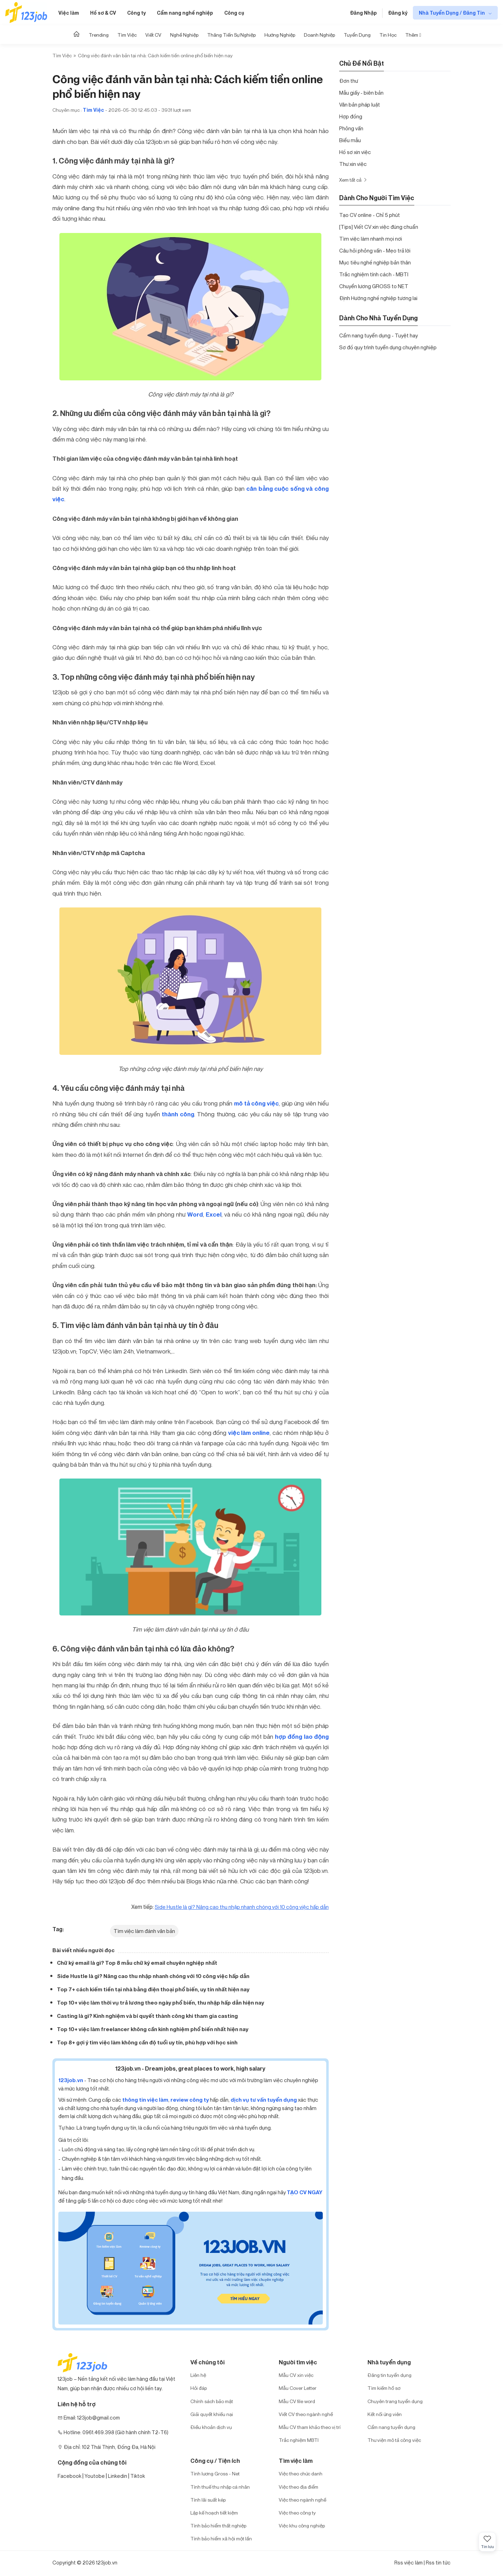 The width and height of the screenshot is (503, 2576). Describe the element at coordinates (198, 2388) in the screenshot. I see `Hỏi đáp` at that location.